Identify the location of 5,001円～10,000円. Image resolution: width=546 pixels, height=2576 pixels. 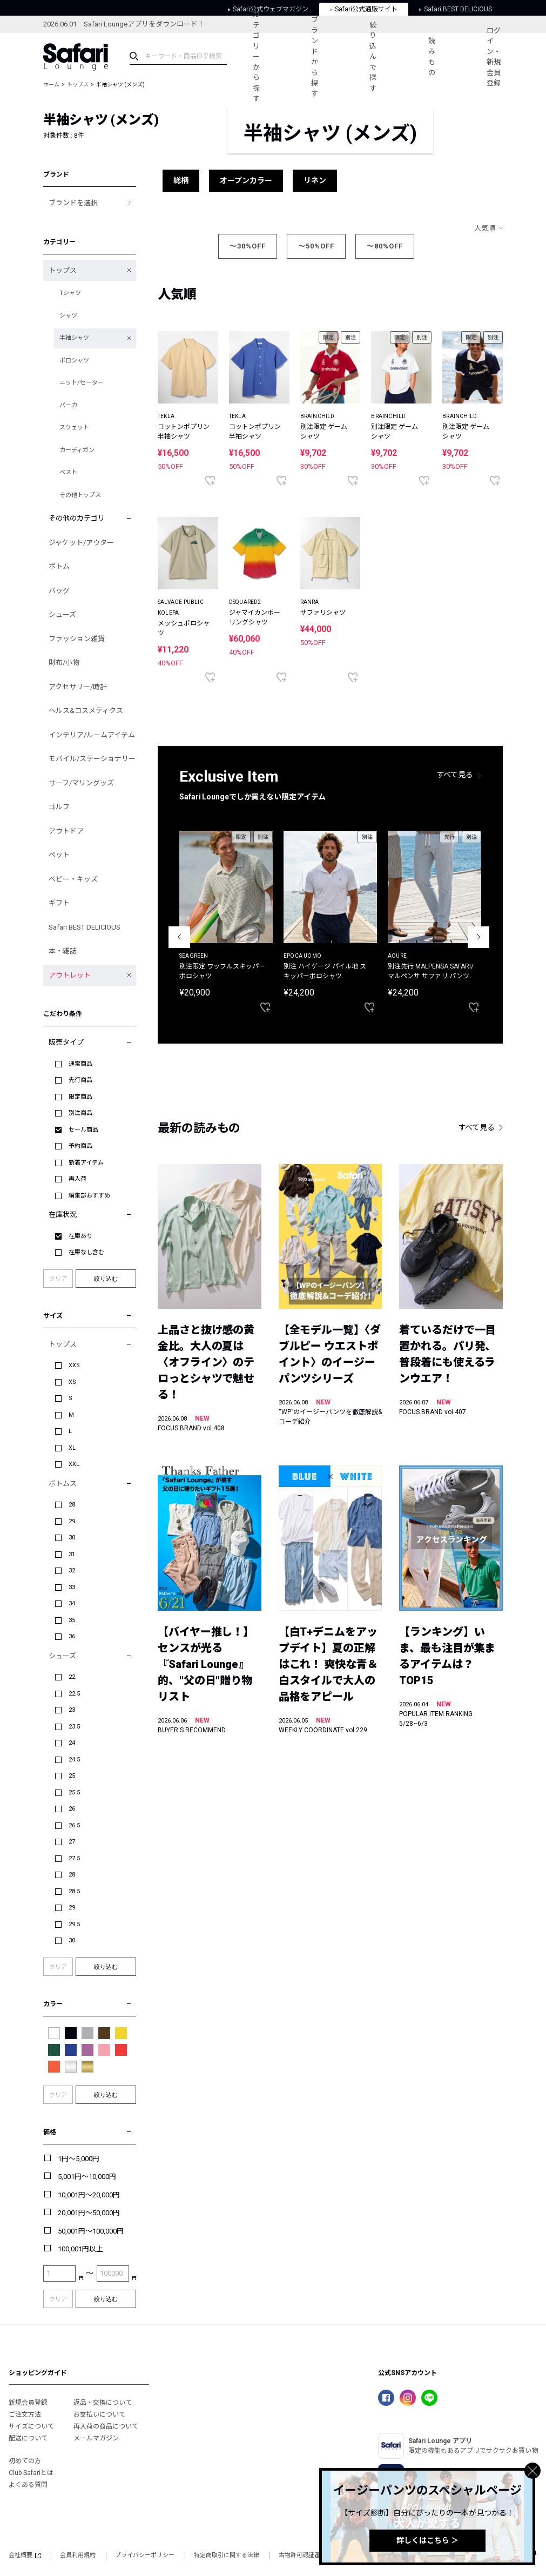
(87, 2177).